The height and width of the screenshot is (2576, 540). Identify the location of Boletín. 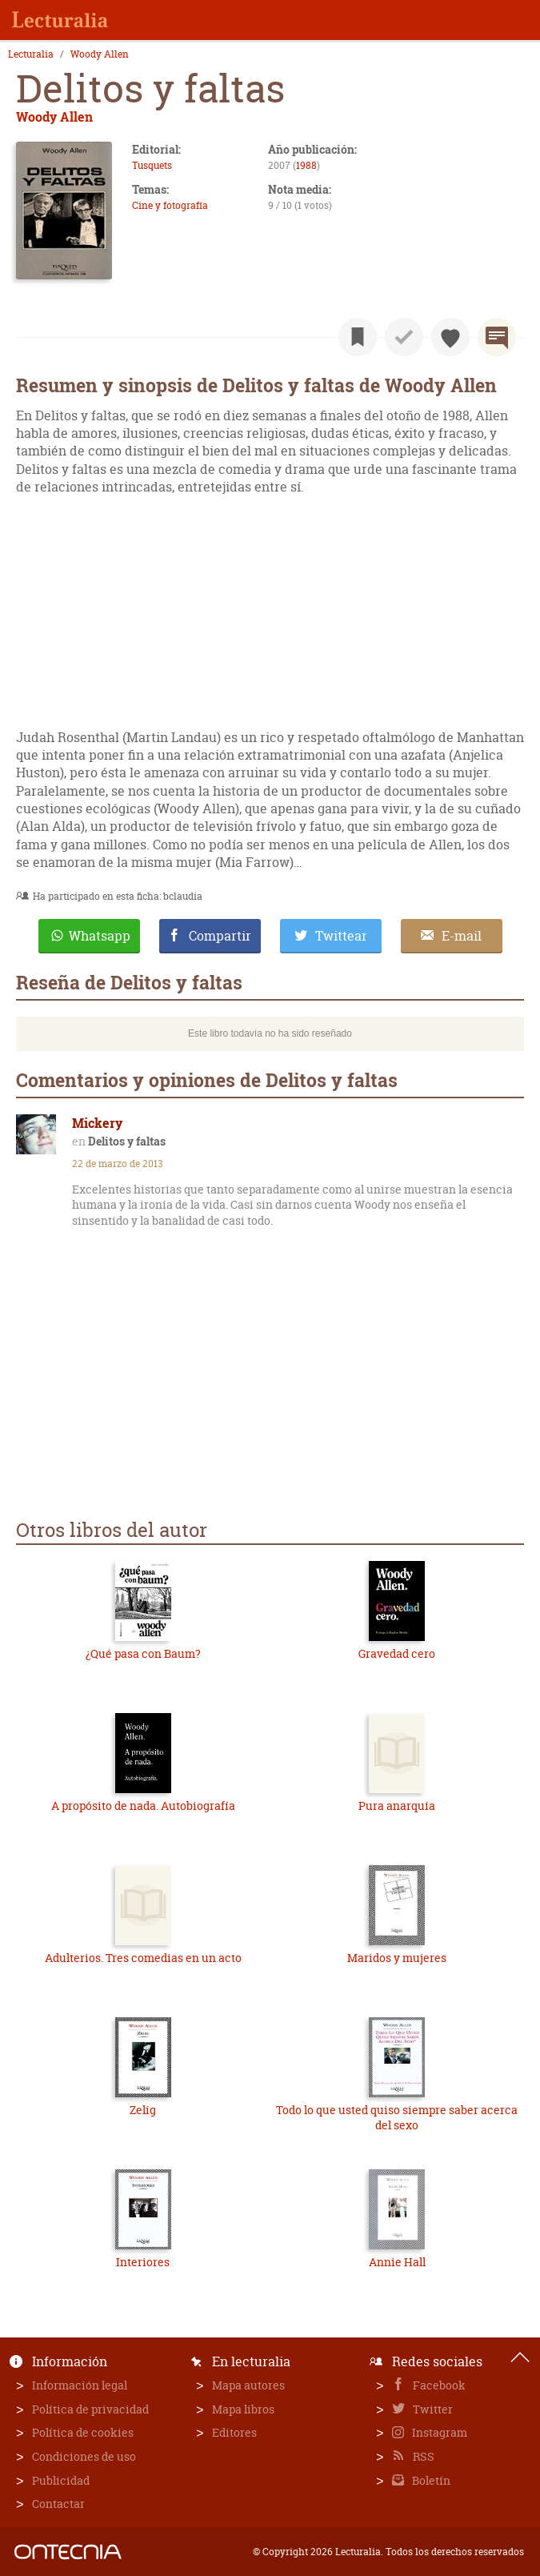
(430, 2480).